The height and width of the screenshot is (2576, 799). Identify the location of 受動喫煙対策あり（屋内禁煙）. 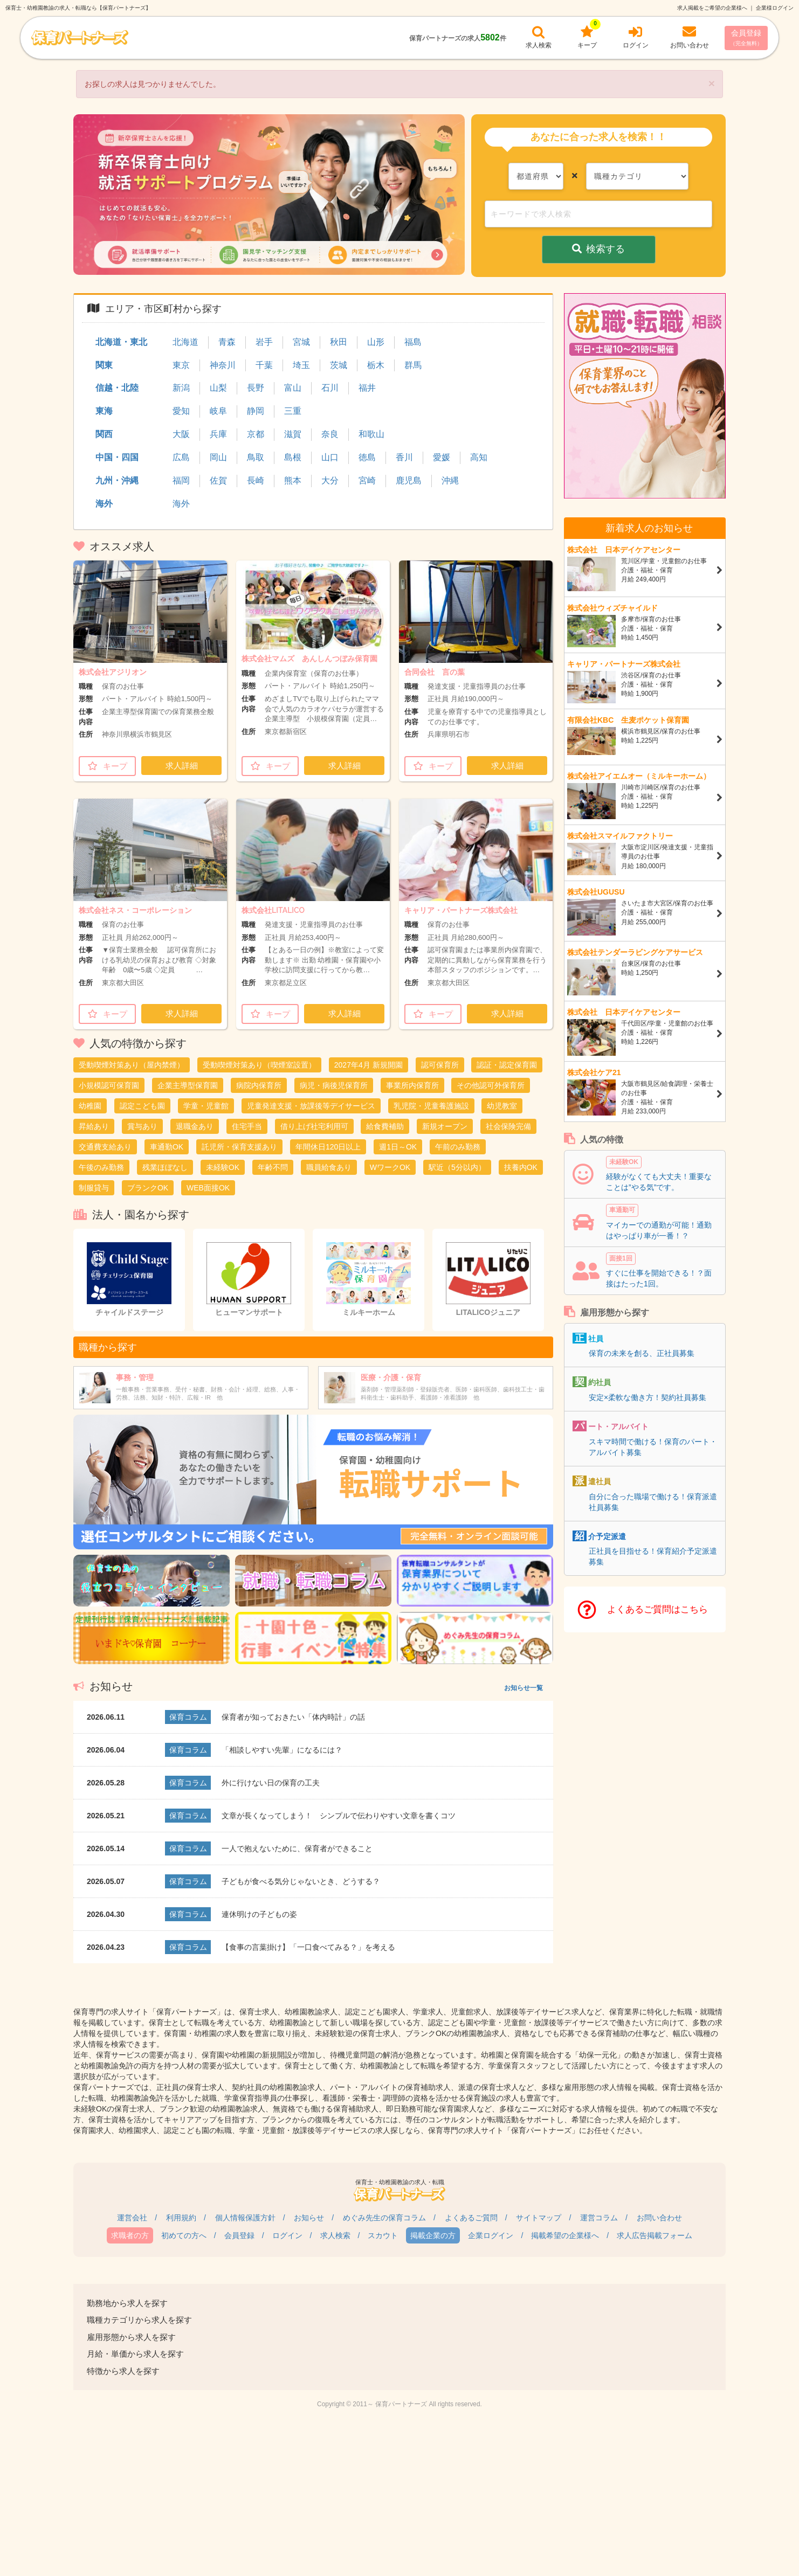
(131, 1065).